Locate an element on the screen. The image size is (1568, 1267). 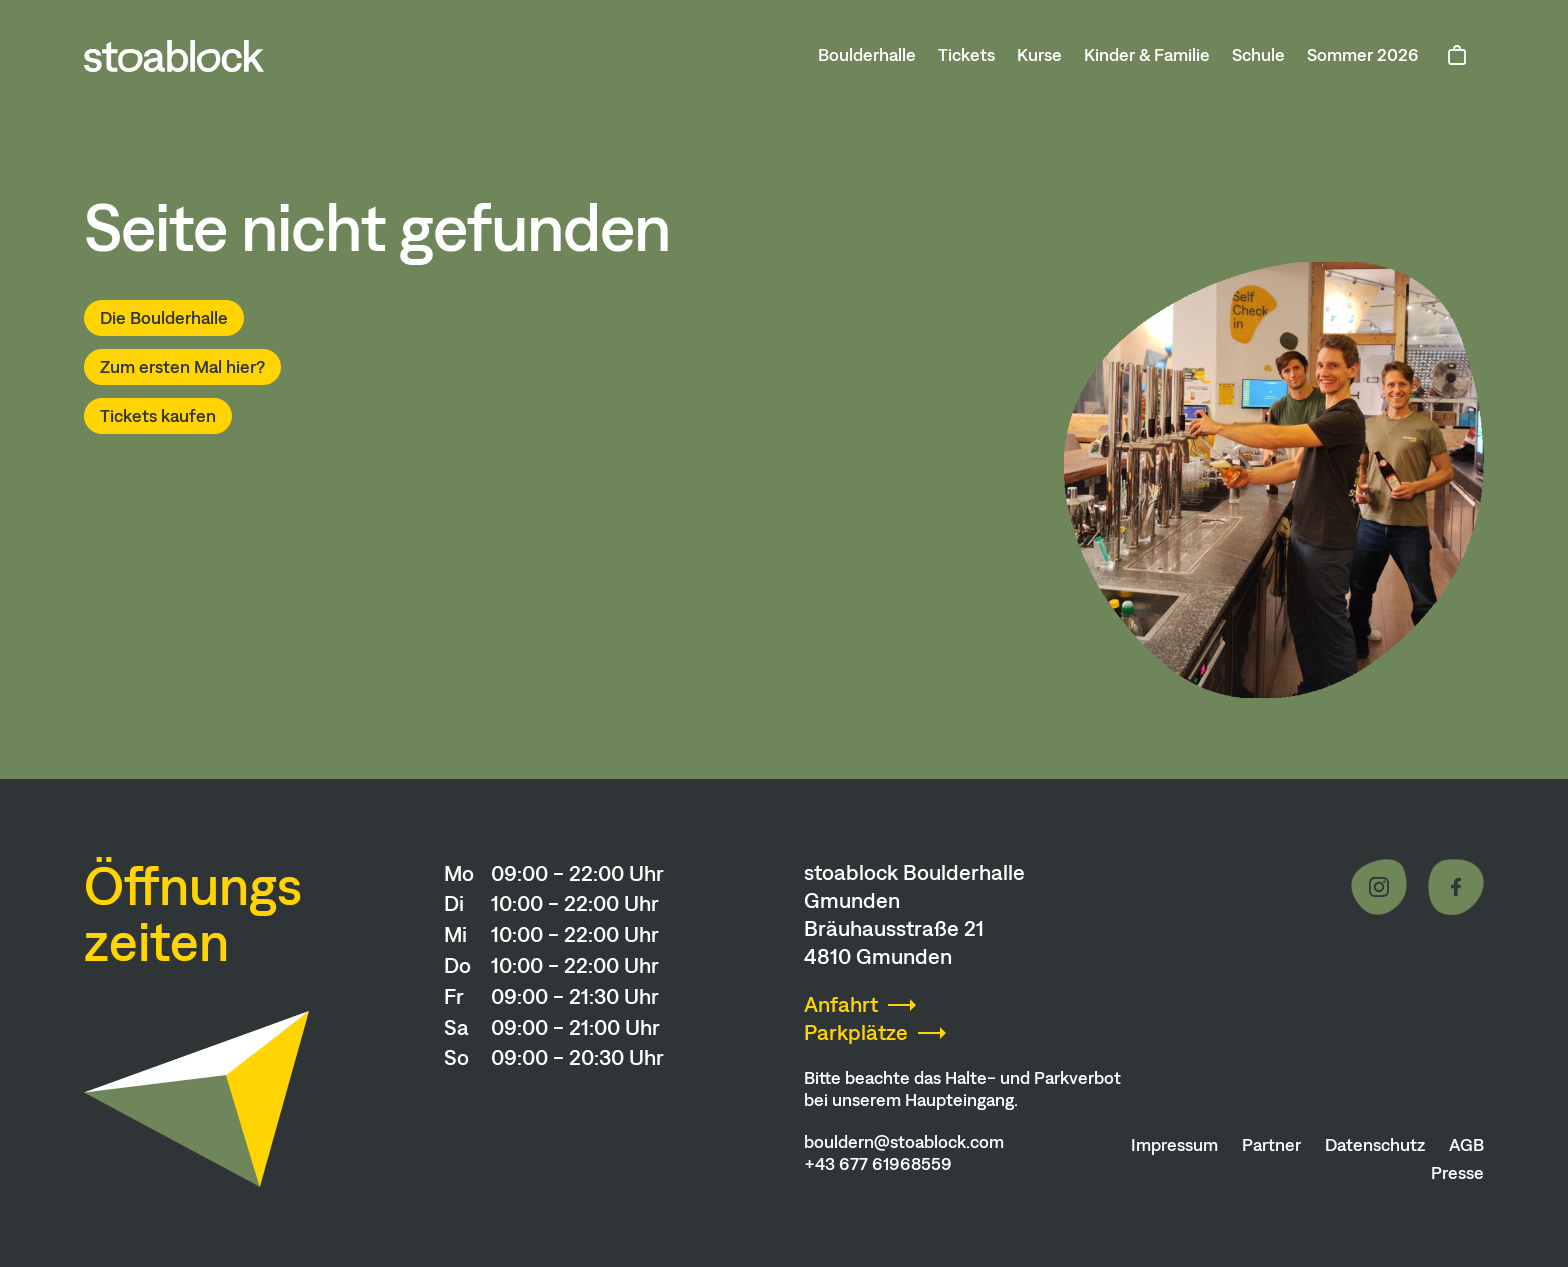
Zum ersten Mal hier? is located at coordinates (182, 367).